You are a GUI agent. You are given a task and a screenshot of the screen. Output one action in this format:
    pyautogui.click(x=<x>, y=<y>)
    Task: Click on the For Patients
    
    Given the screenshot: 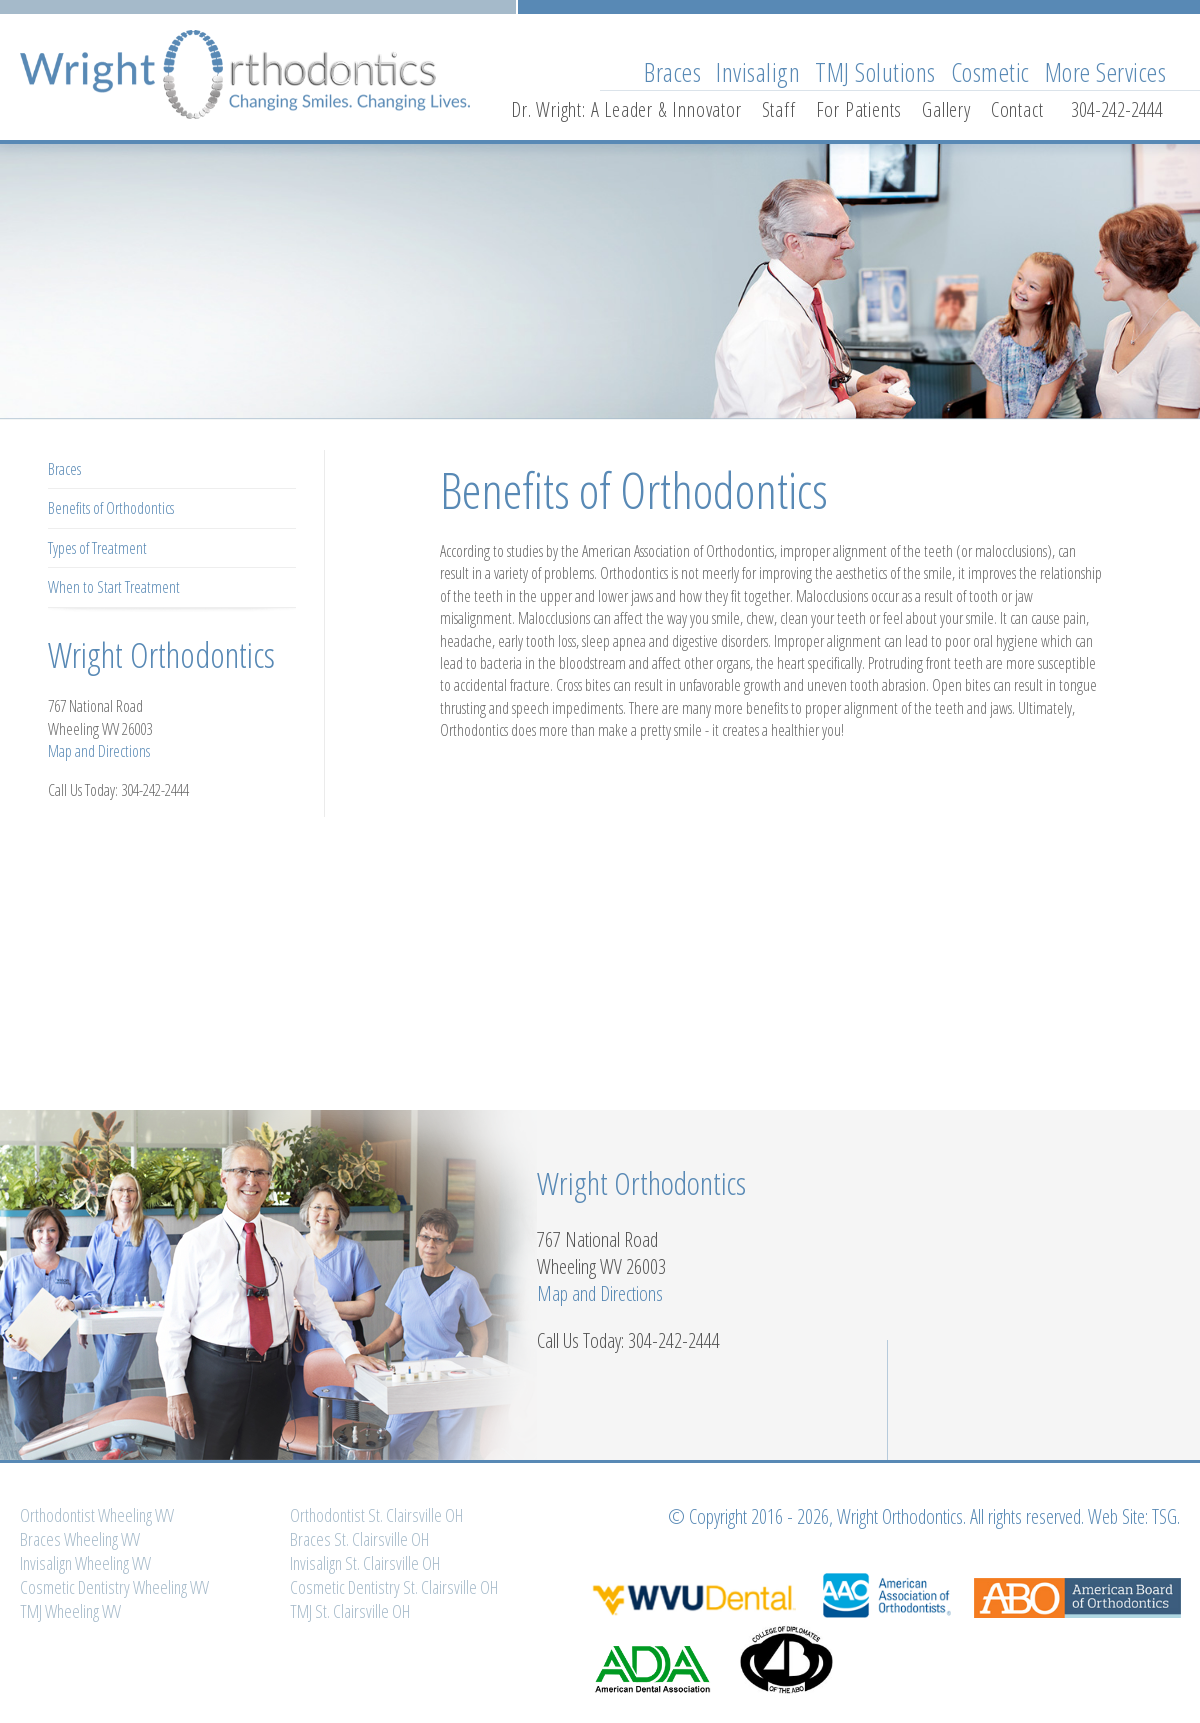 What is the action you would take?
    pyautogui.click(x=859, y=109)
    